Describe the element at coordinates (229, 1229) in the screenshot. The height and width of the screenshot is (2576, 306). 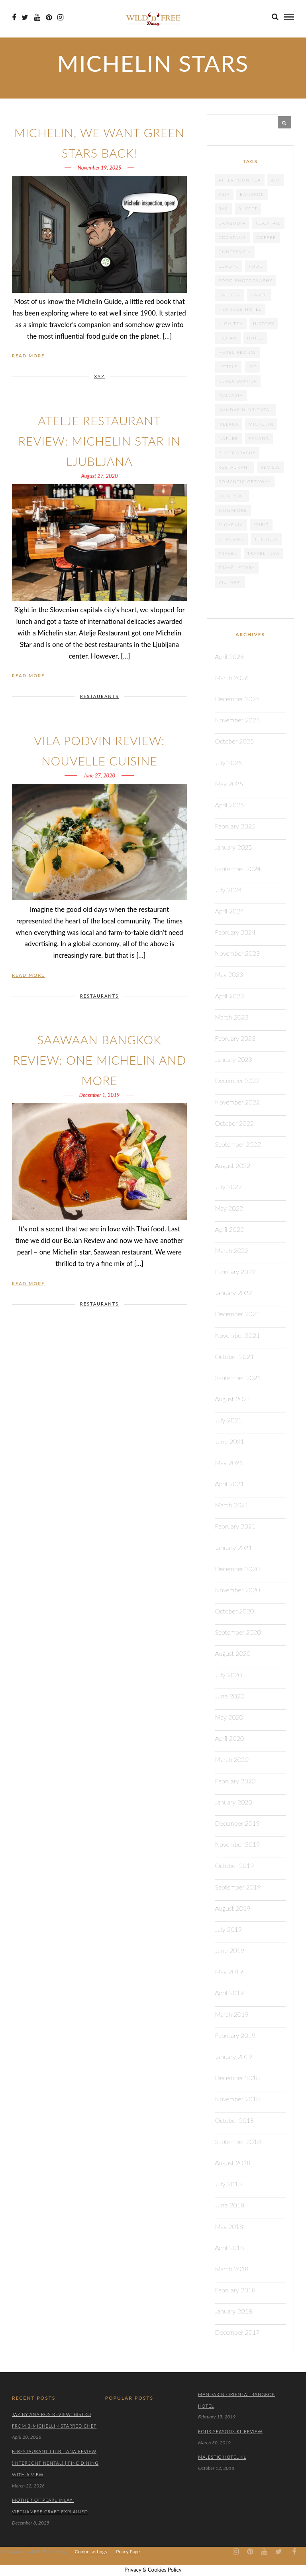
I see `April 2022` at that location.